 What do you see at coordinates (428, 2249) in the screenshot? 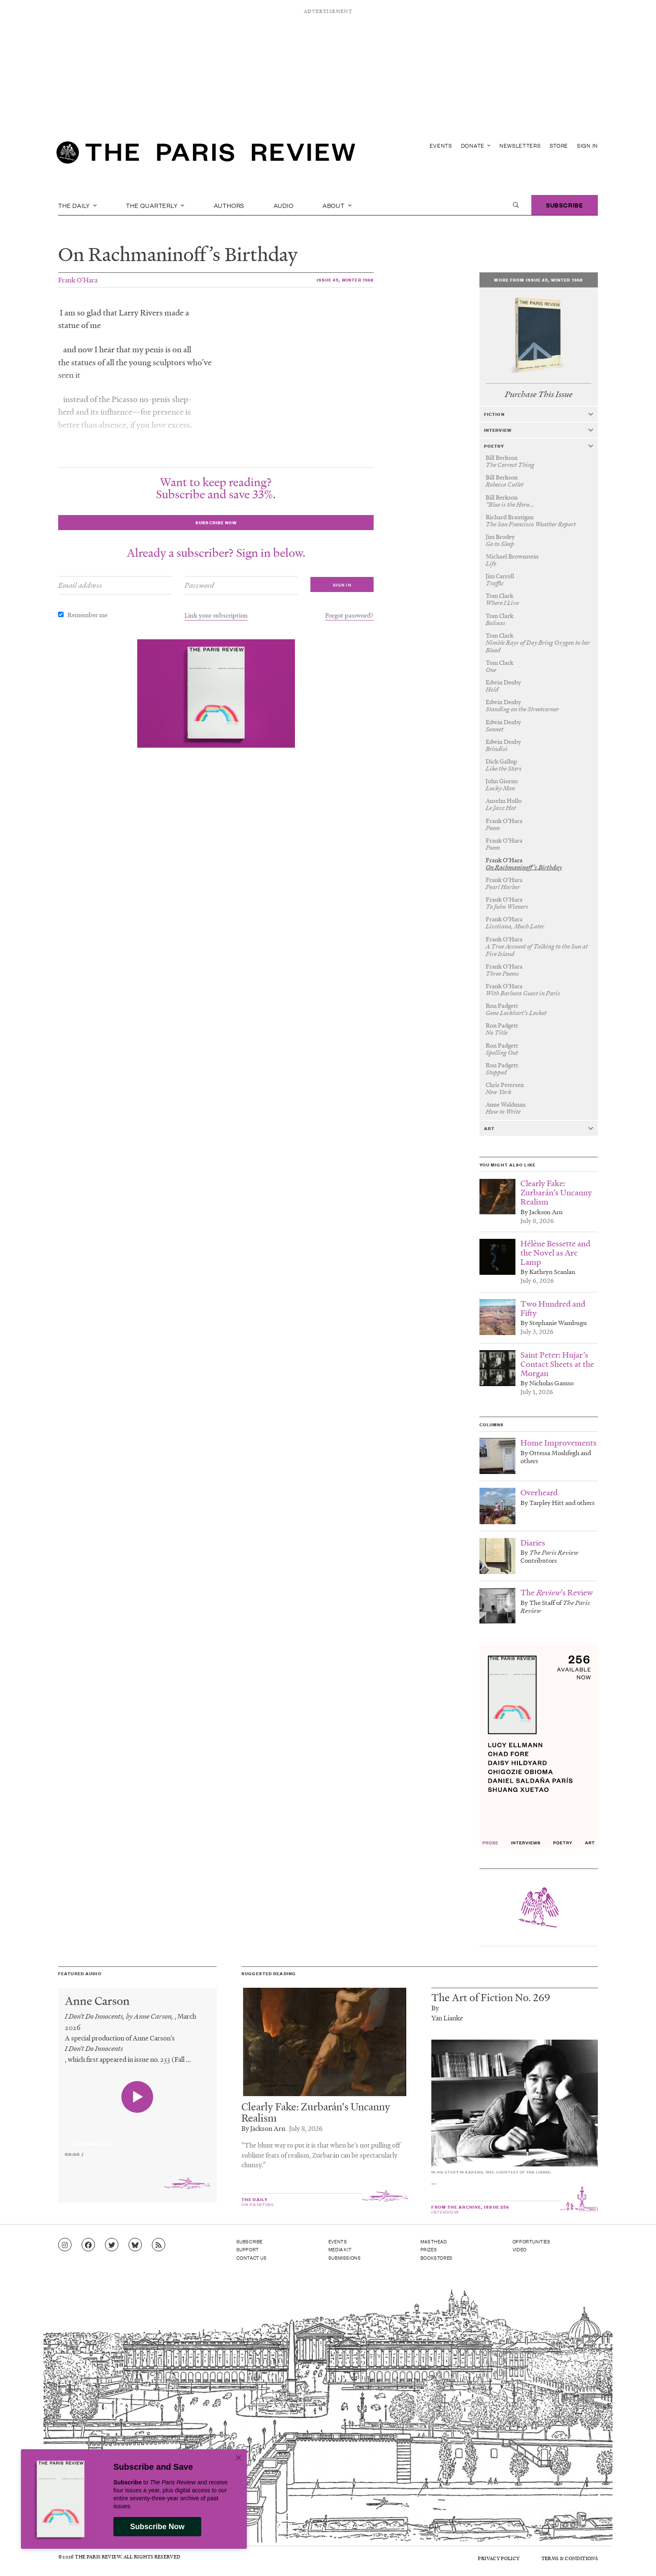
I see `Prizes` at bounding box center [428, 2249].